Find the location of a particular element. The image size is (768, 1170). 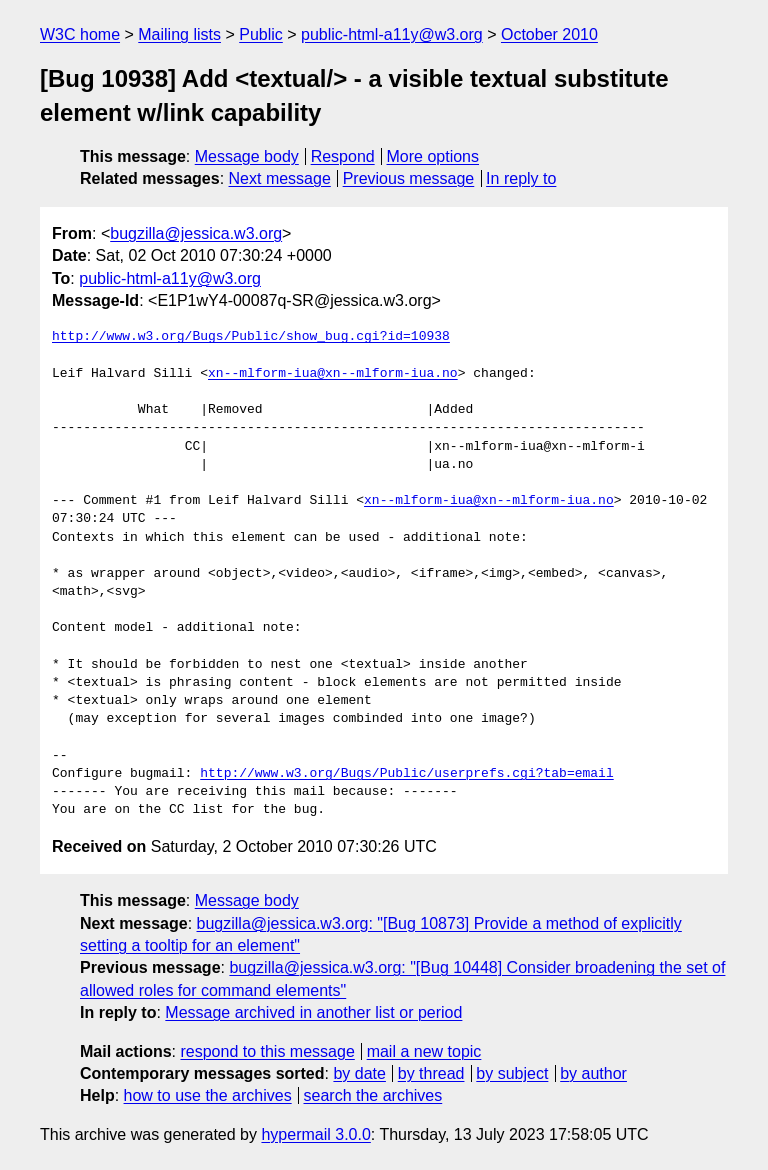

W3C home is located at coordinates (80, 34).